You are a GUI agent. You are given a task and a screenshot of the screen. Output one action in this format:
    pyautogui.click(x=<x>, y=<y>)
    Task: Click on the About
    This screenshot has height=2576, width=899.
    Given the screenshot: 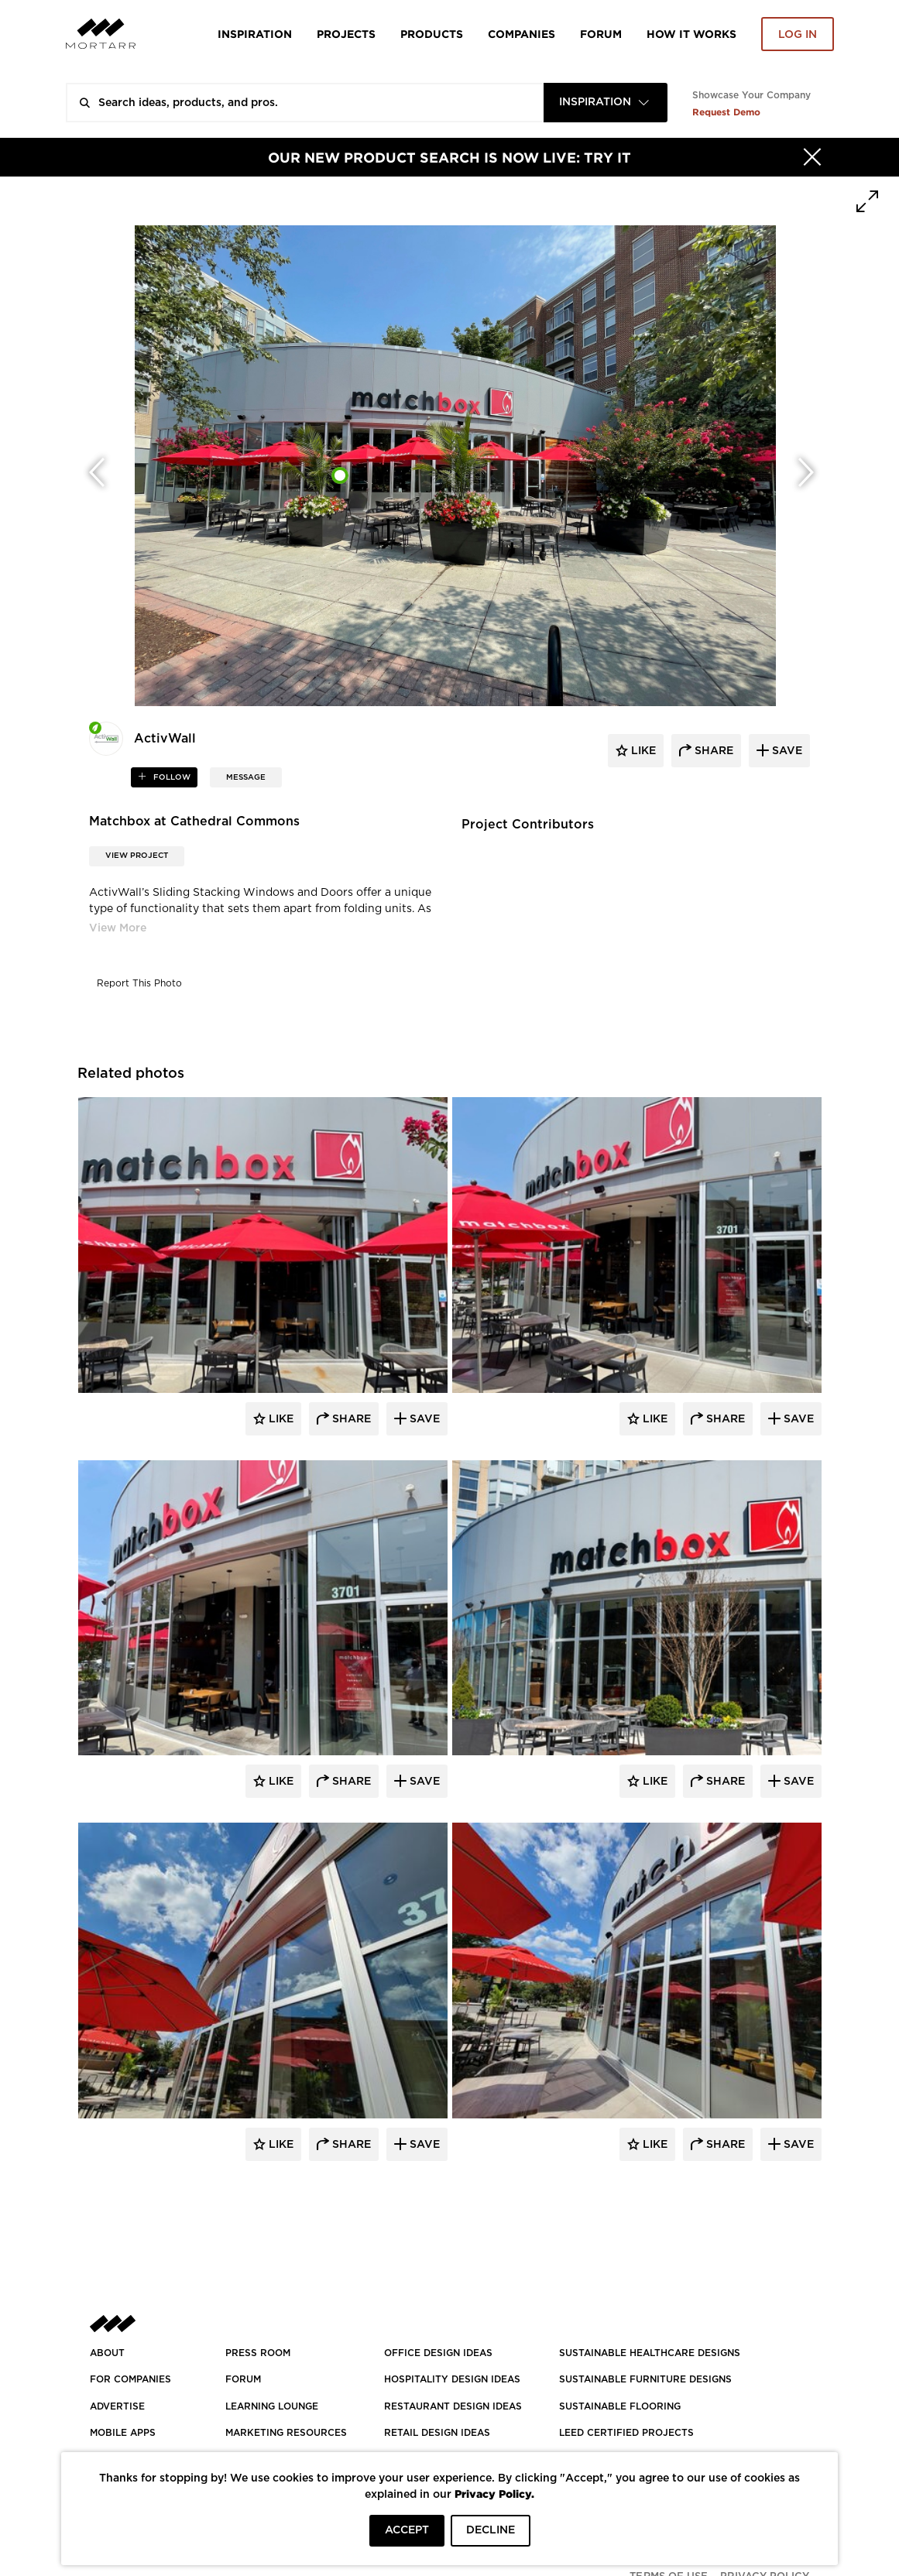 What is the action you would take?
    pyautogui.click(x=107, y=2353)
    